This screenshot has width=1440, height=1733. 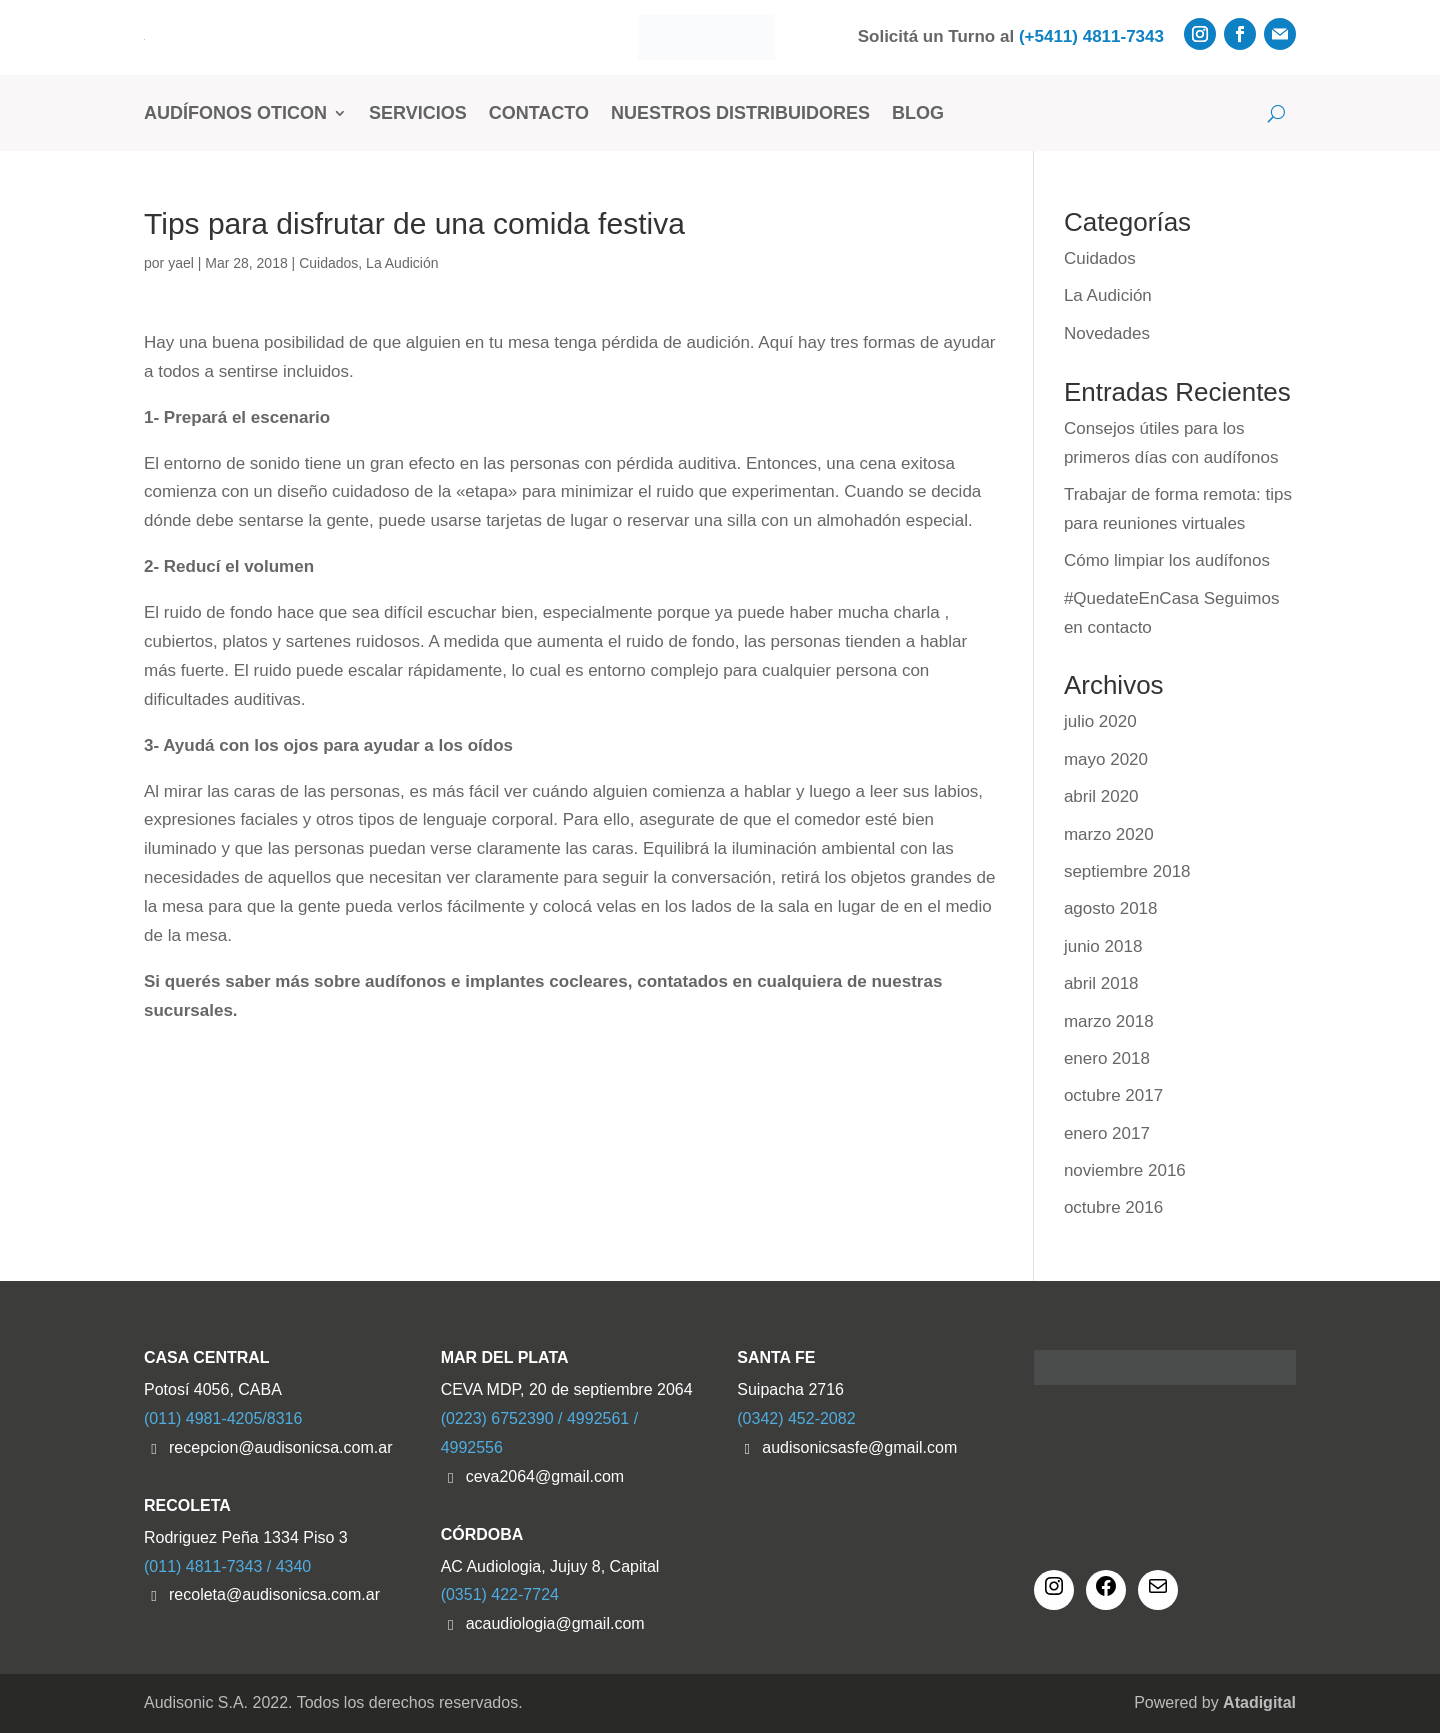 What do you see at coordinates (859, 1447) in the screenshot?
I see `audisonicsasfe@gmail.com` at bounding box center [859, 1447].